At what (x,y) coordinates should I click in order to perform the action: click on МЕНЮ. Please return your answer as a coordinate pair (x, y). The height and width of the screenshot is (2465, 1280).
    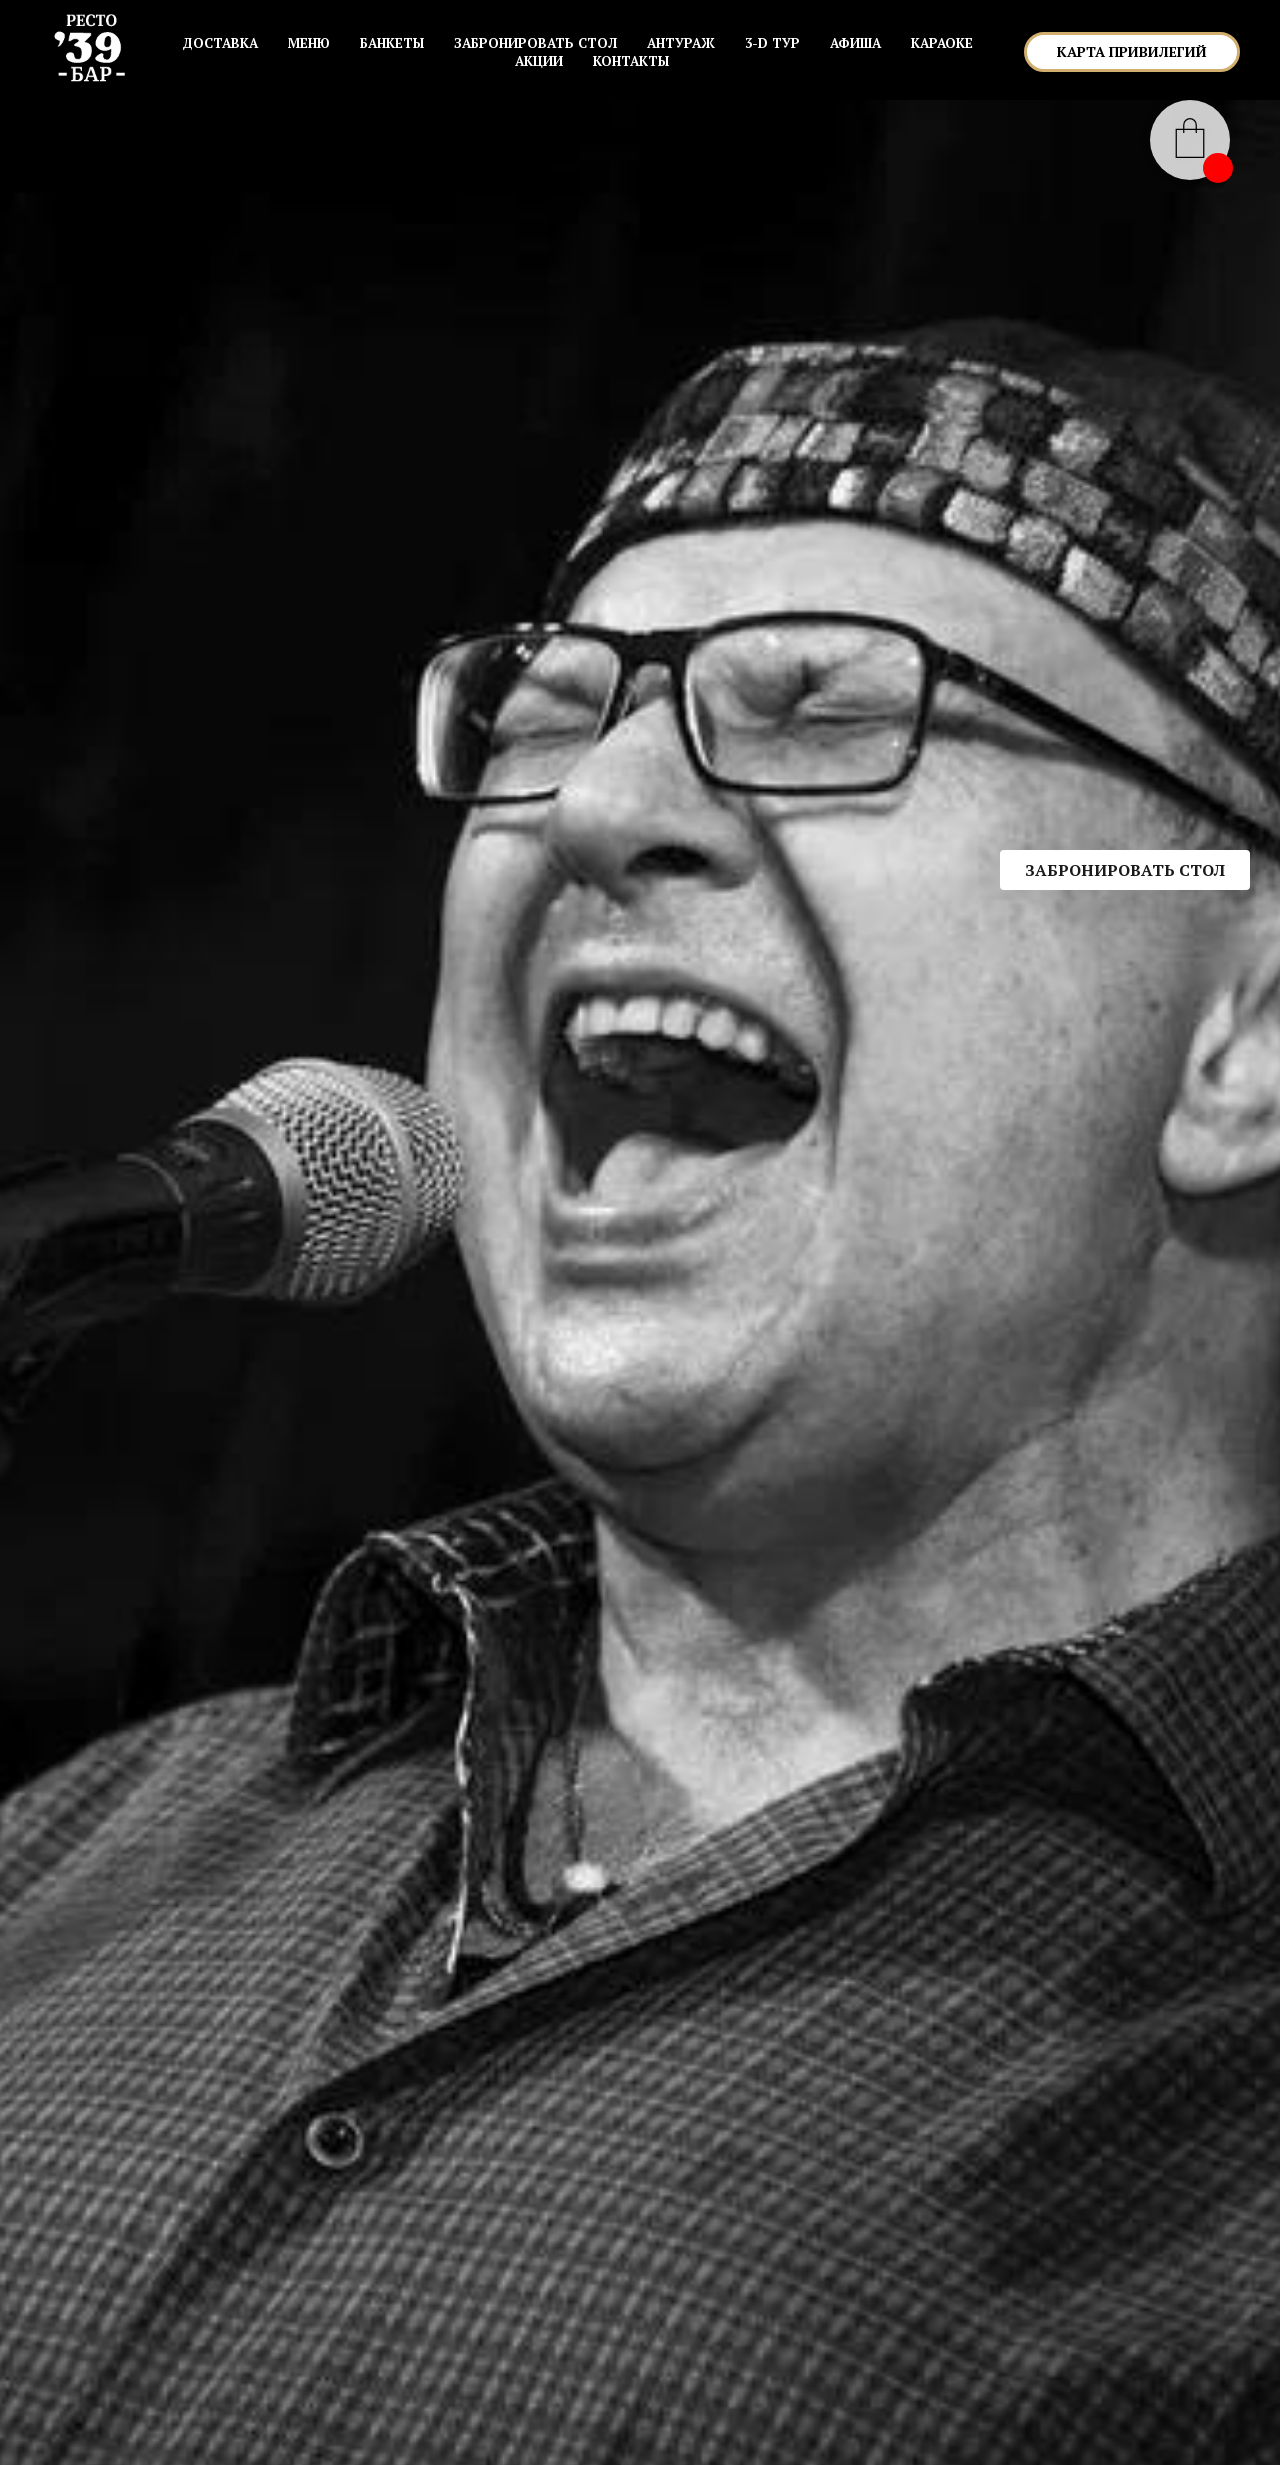
    Looking at the image, I should click on (309, 43).